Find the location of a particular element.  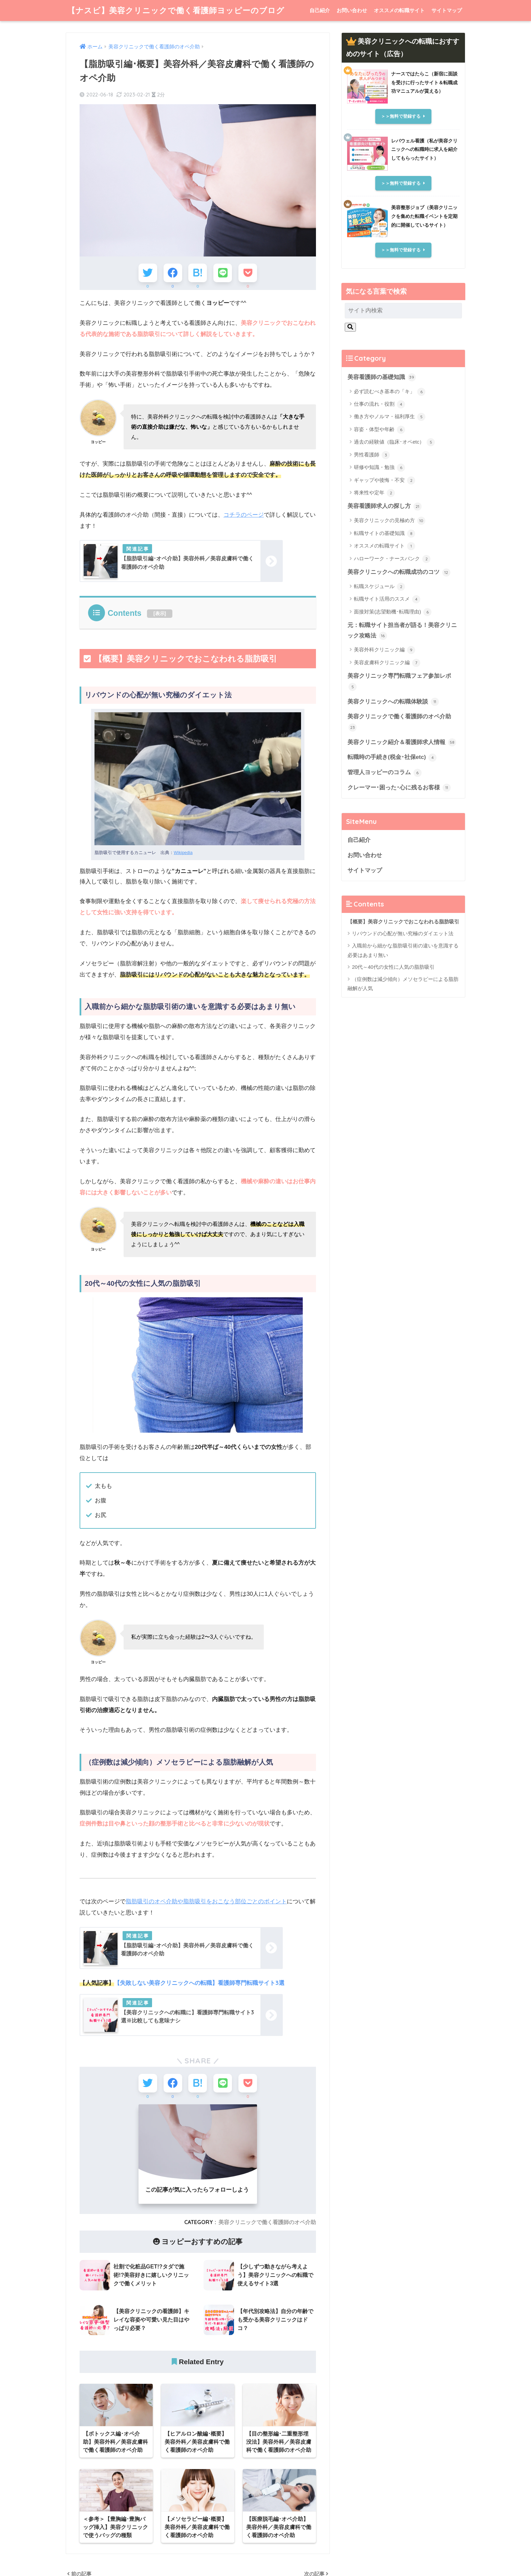

ギャップや後悔・不安 is located at coordinates (384, 480).